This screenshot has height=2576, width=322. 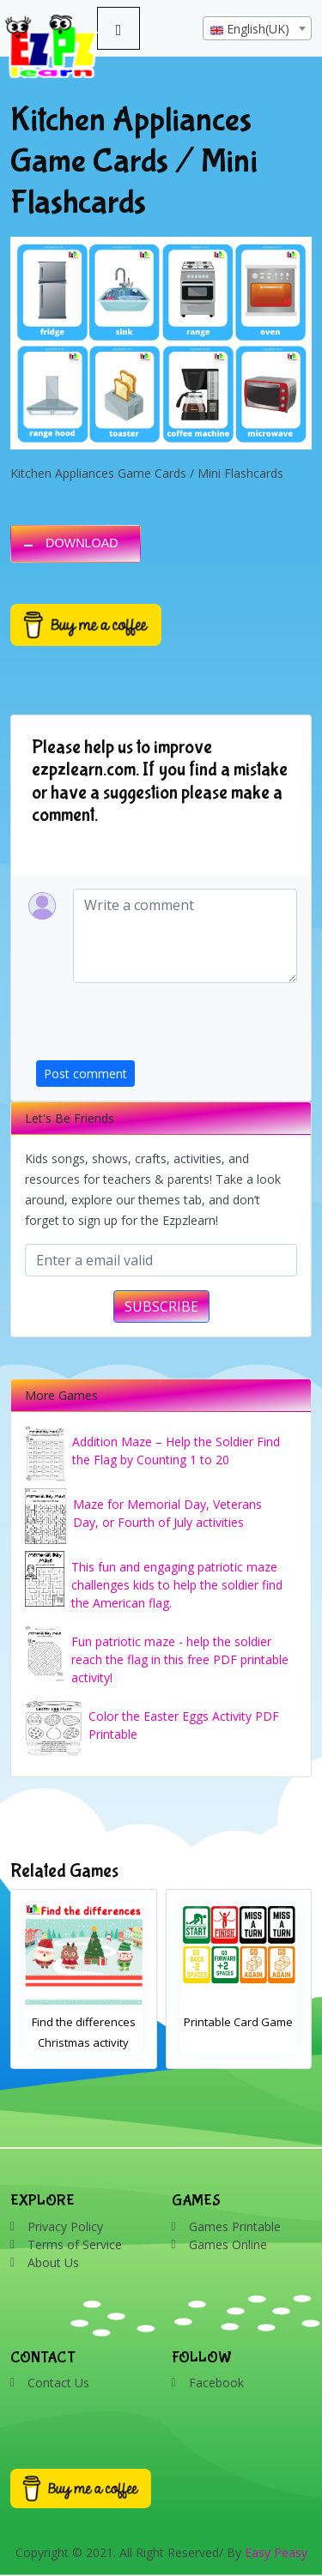 What do you see at coordinates (235, 2226) in the screenshot?
I see `Games Printable` at bounding box center [235, 2226].